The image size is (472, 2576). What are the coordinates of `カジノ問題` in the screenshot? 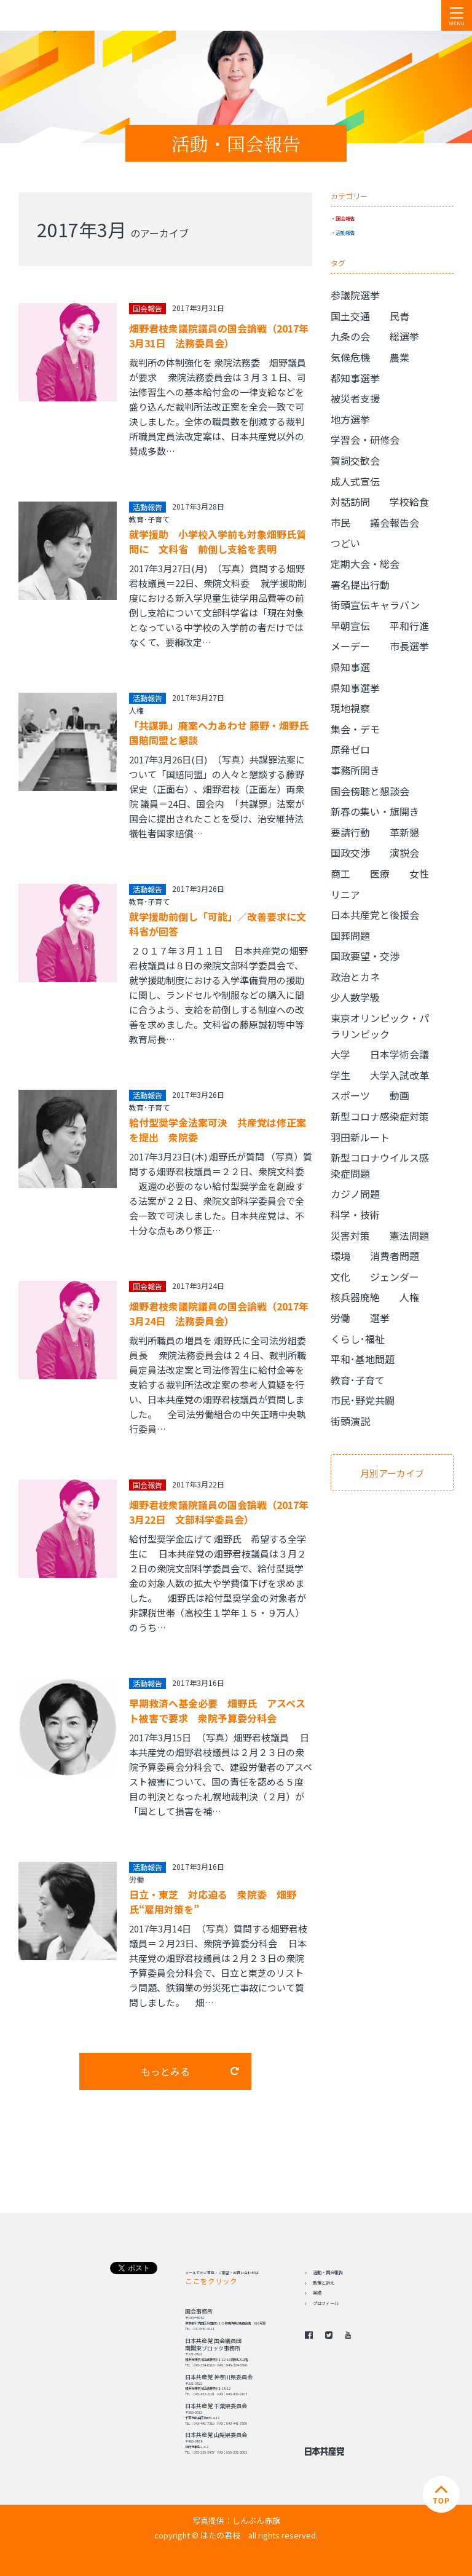 It's located at (355, 1193).